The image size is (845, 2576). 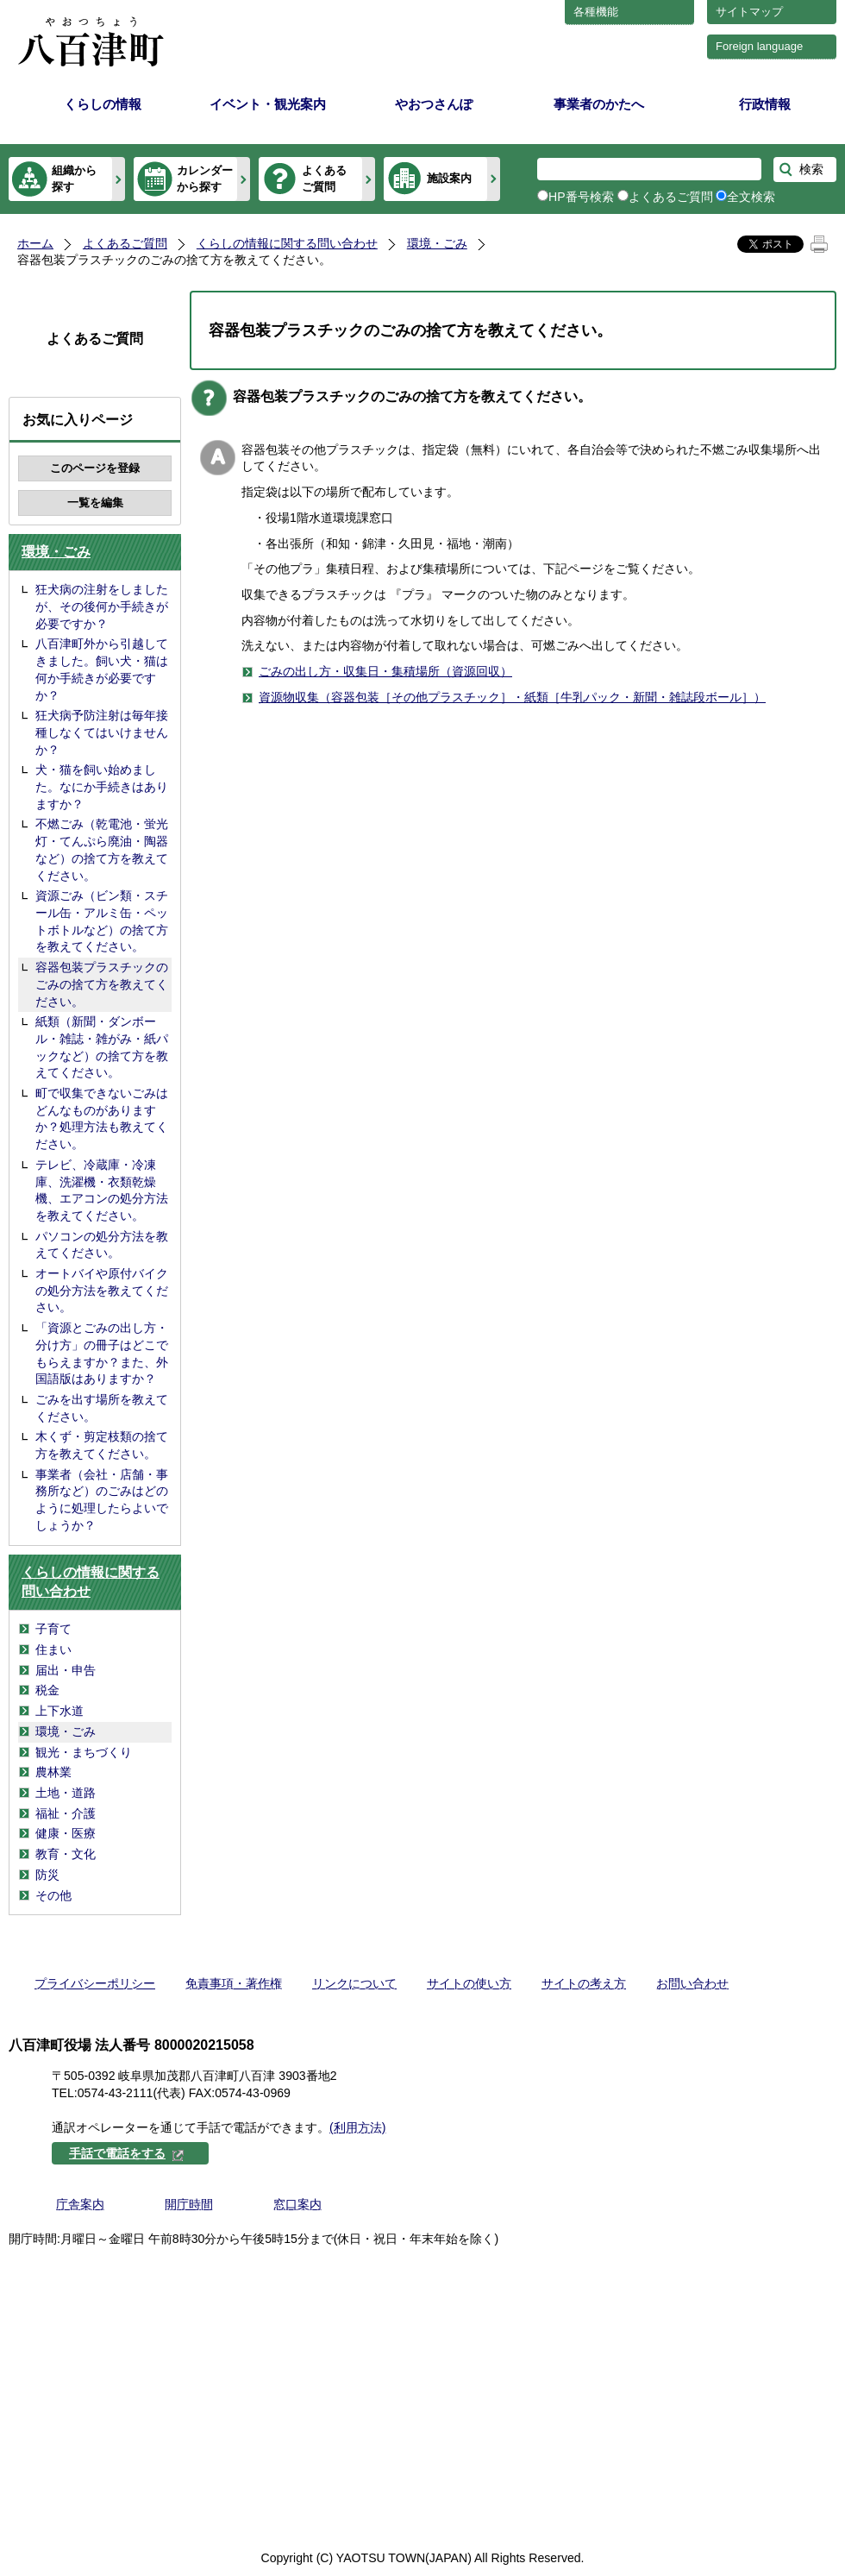 I want to click on 健康・医療, so click(x=65, y=1833).